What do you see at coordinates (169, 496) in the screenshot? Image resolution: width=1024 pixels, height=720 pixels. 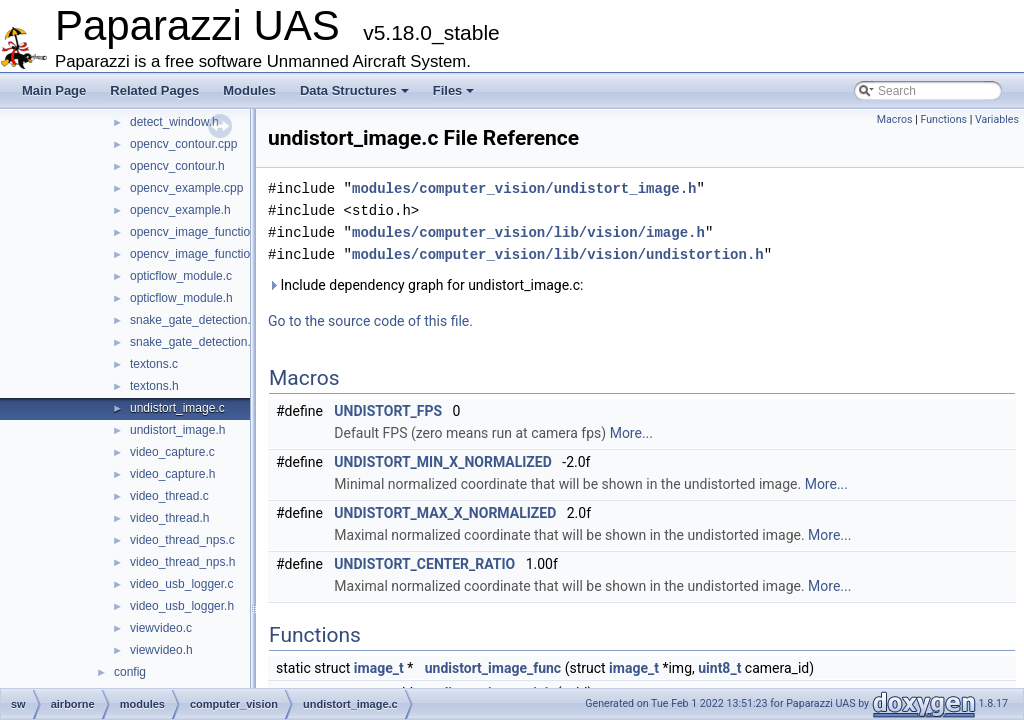 I see `video_thread.c` at bounding box center [169, 496].